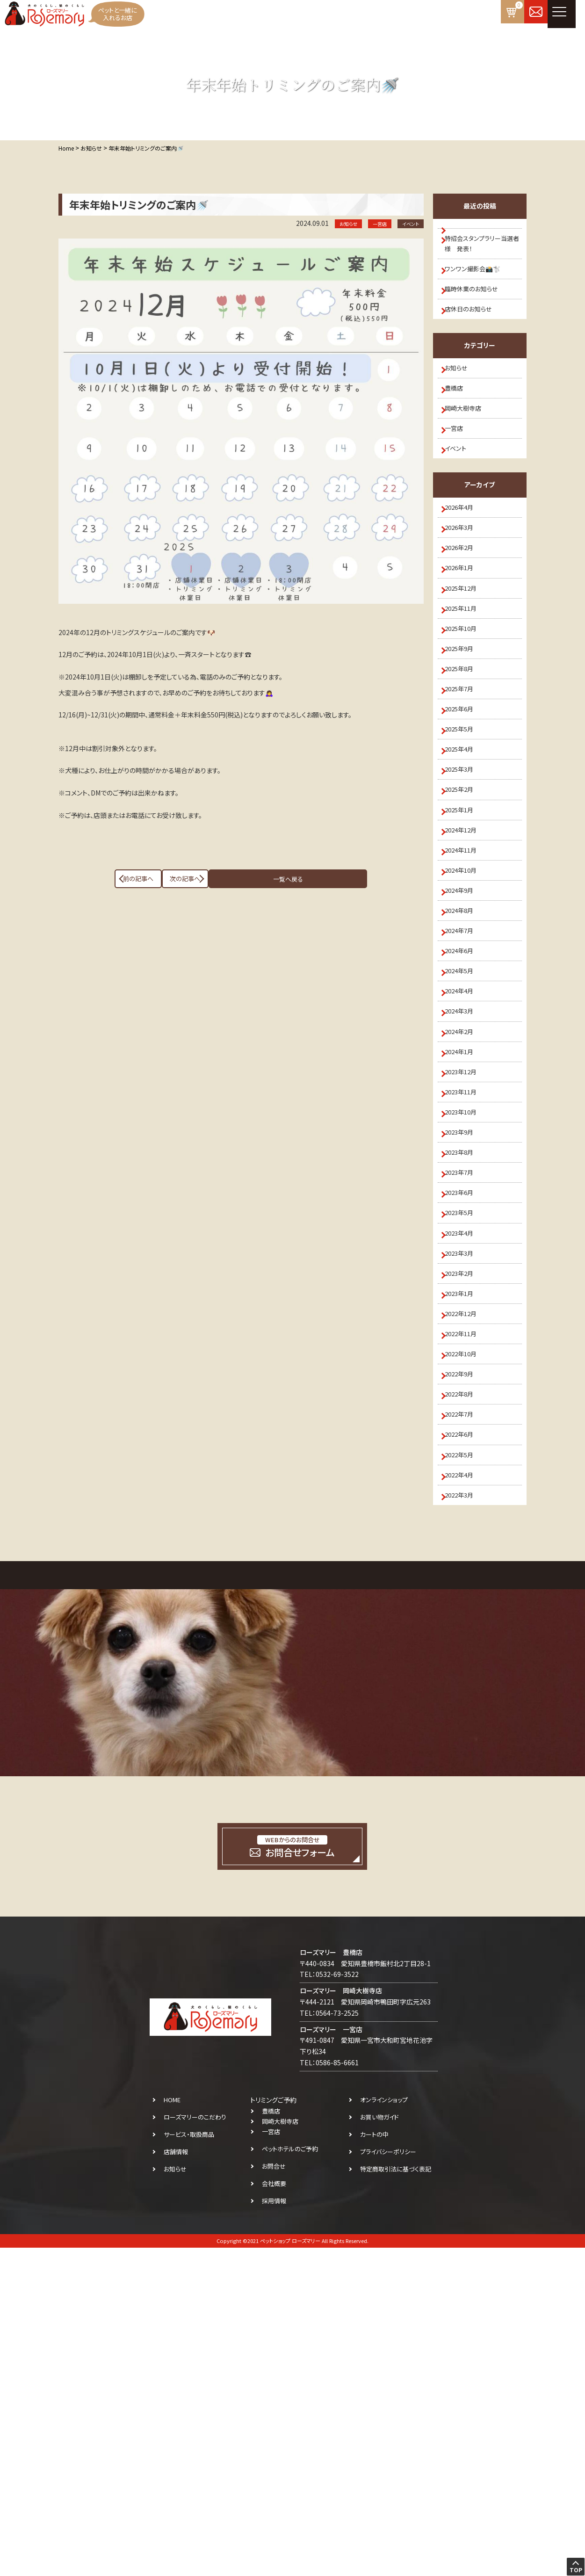  I want to click on 2024年10月, so click(467, 1026).